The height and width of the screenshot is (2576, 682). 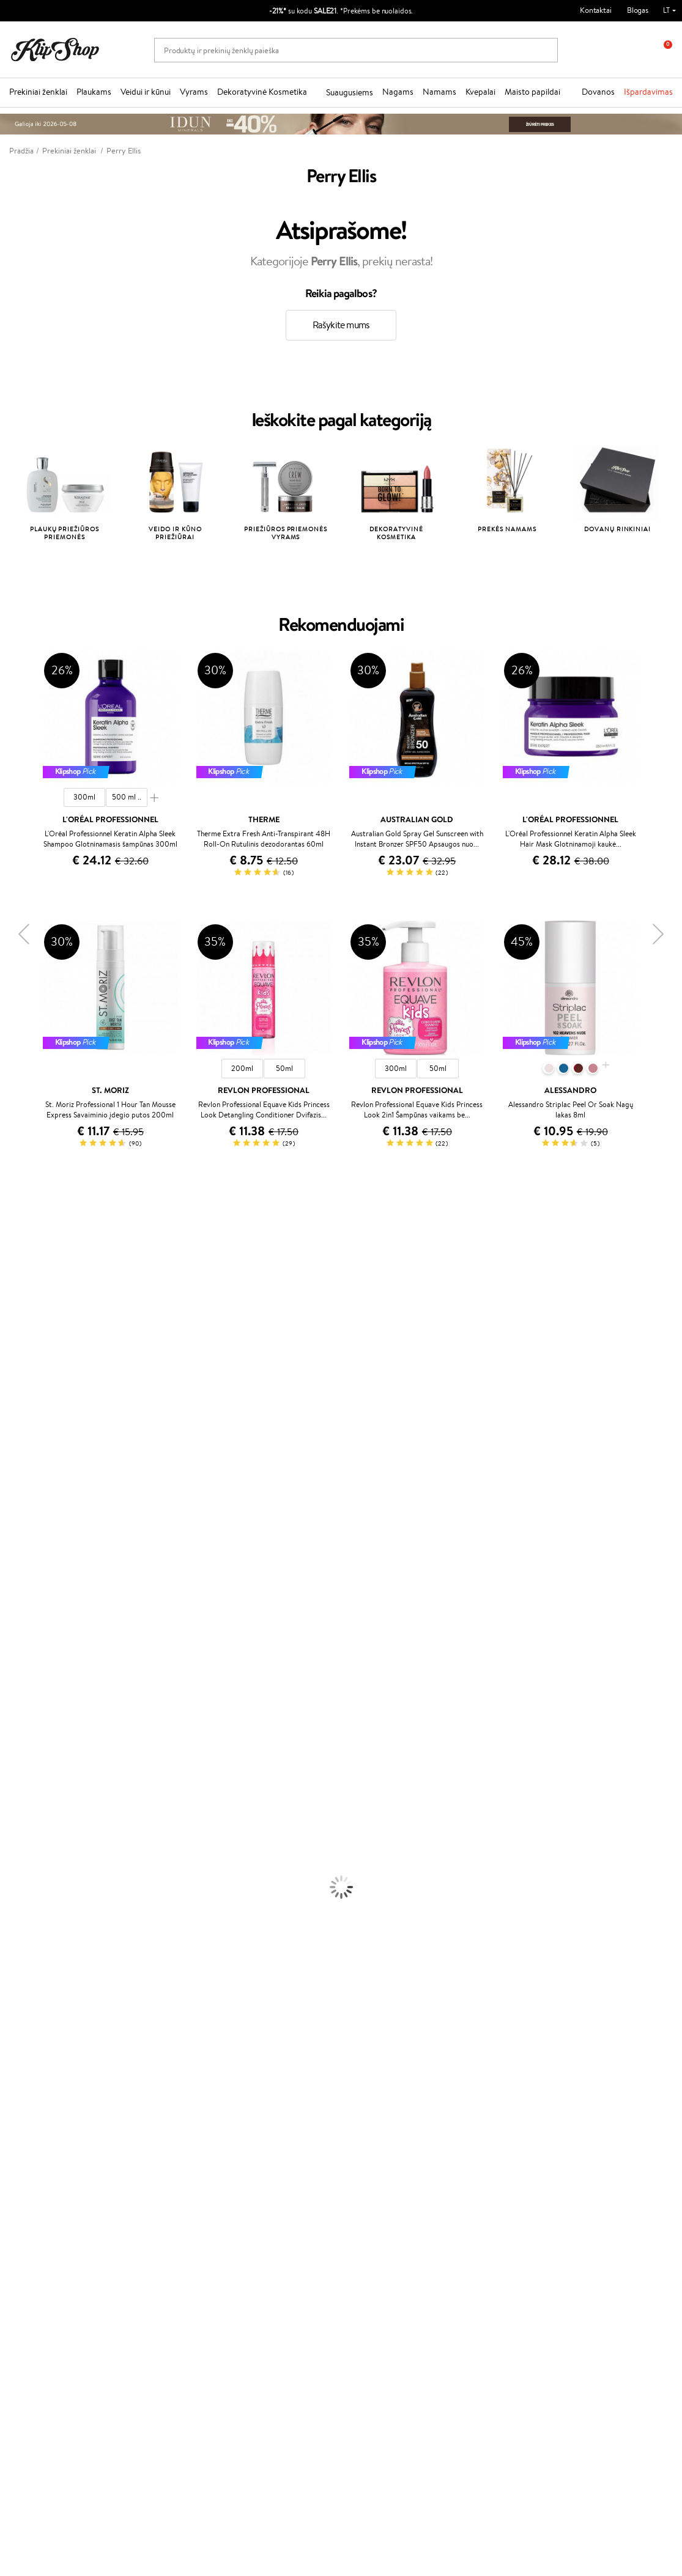 What do you see at coordinates (43, 2062) in the screenshot?
I see `Vitaminai Nervų Sistemai` at bounding box center [43, 2062].